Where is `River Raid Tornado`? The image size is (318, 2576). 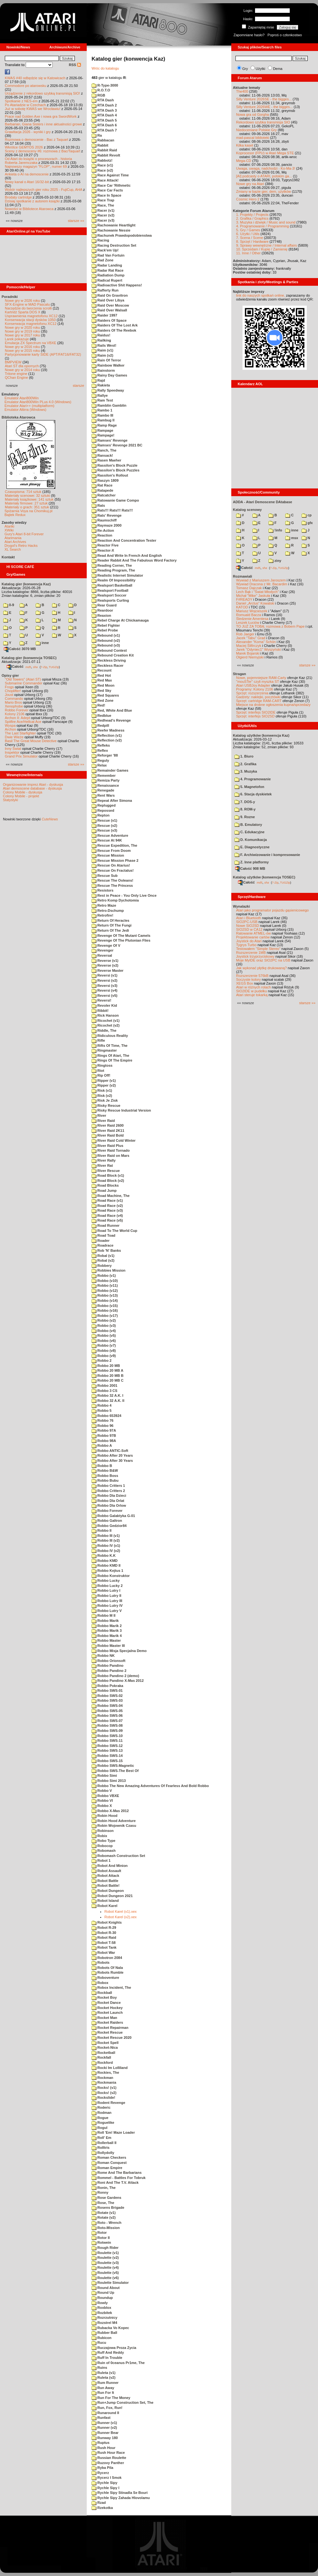 River Raid Tornado is located at coordinates (111, 1150).